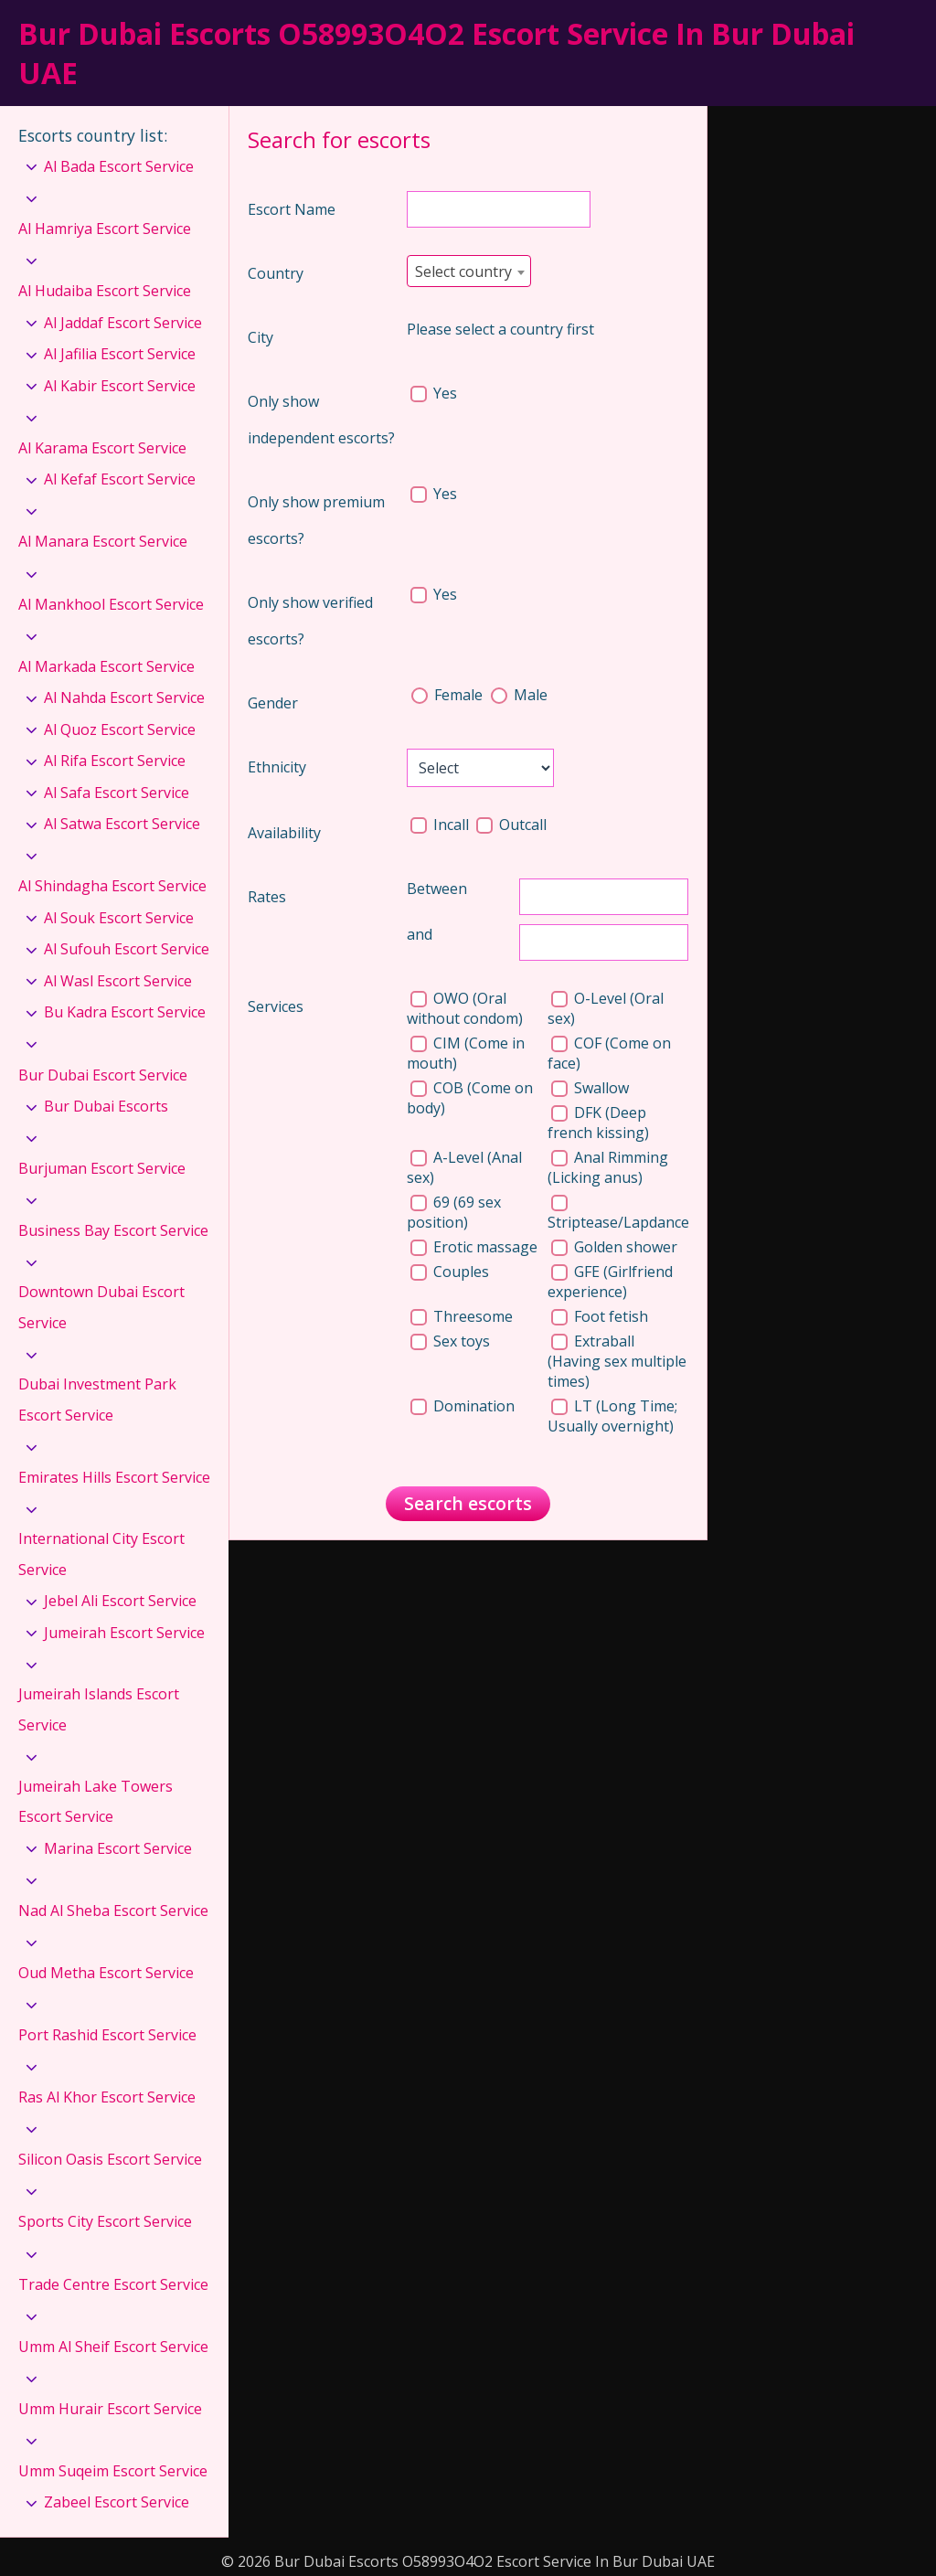 The width and height of the screenshot is (936, 2576). I want to click on Rates, so click(267, 897).